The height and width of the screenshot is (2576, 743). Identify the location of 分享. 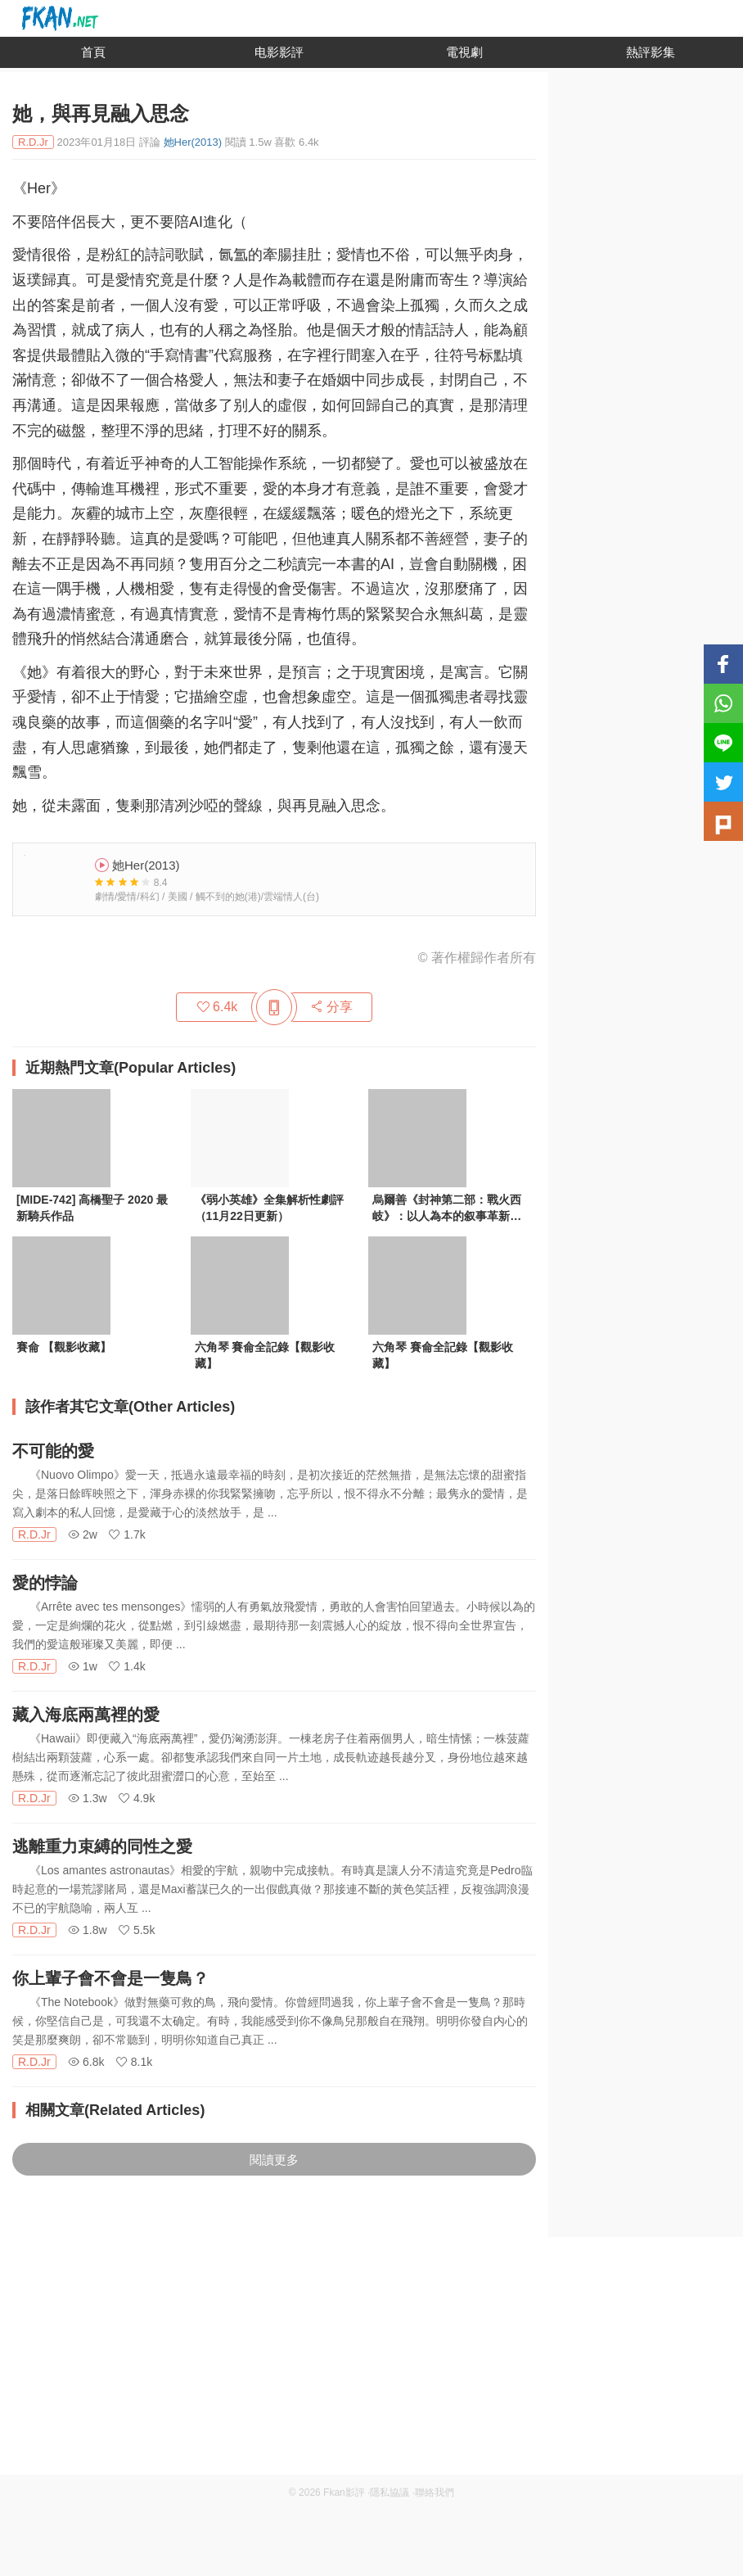
(331, 1007).